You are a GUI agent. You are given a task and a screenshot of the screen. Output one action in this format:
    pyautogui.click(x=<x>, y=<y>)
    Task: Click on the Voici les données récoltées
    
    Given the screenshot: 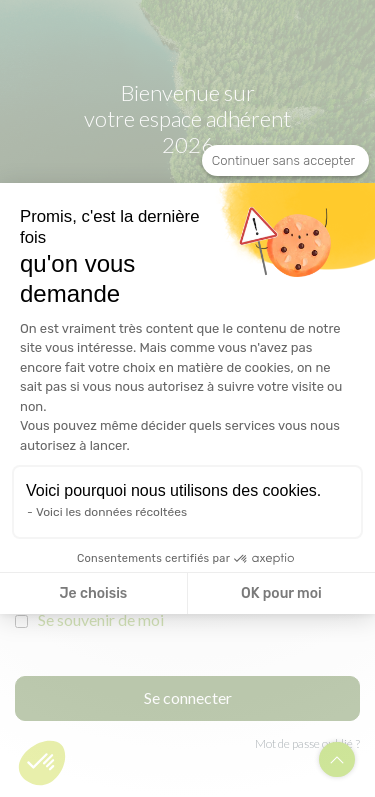 What is the action you would take?
    pyautogui.click(x=111, y=512)
    